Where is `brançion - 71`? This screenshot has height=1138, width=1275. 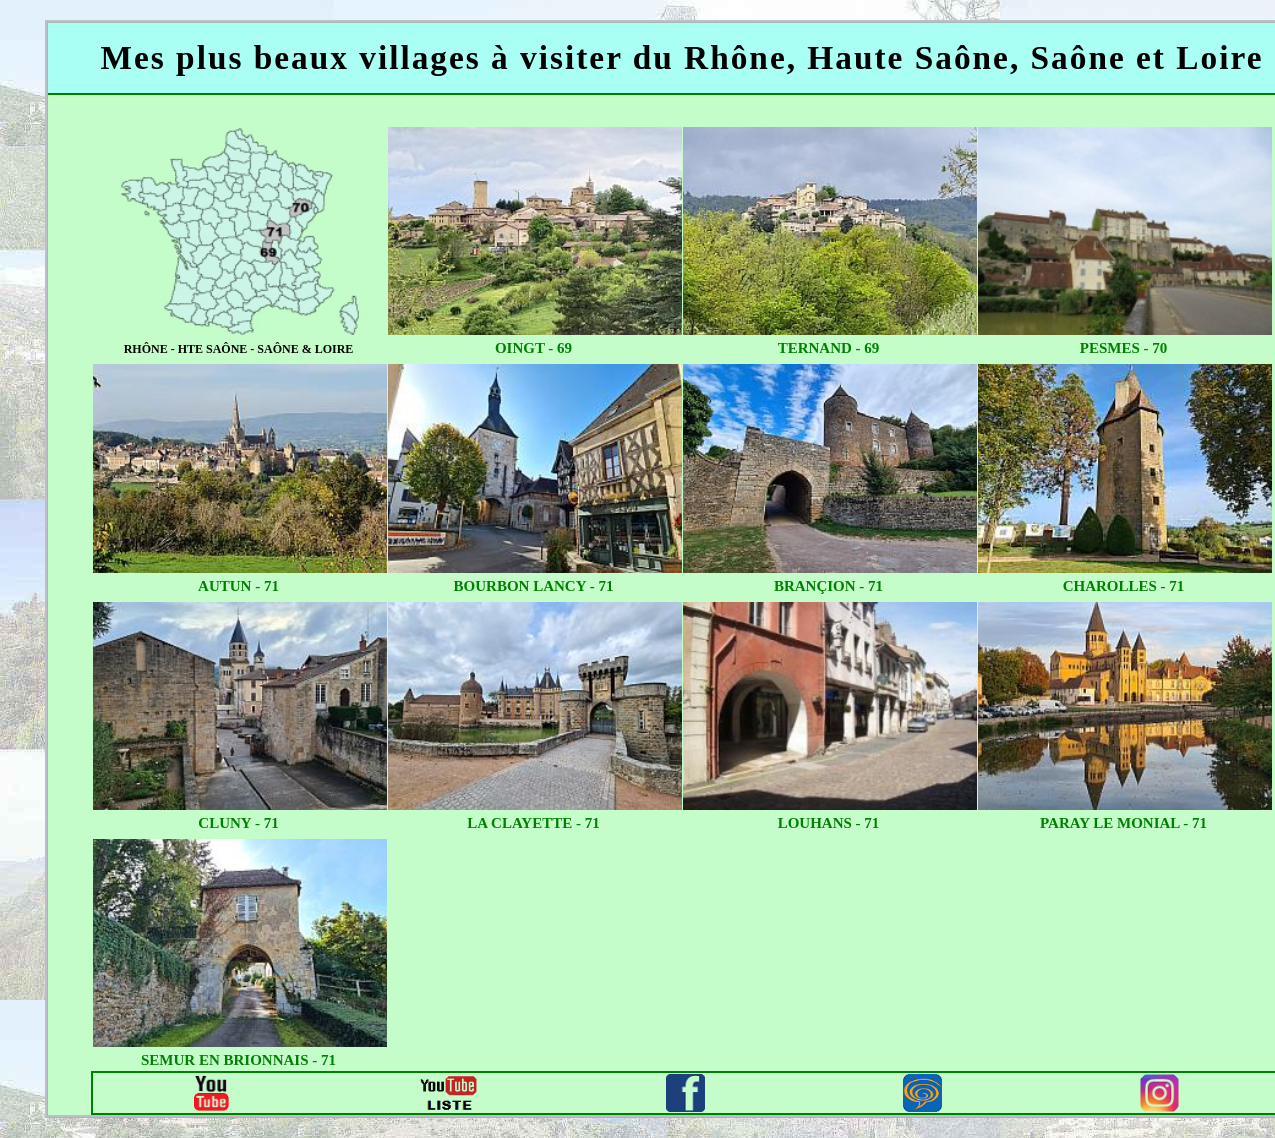 brançion - 71 is located at coordinates (828, 586).